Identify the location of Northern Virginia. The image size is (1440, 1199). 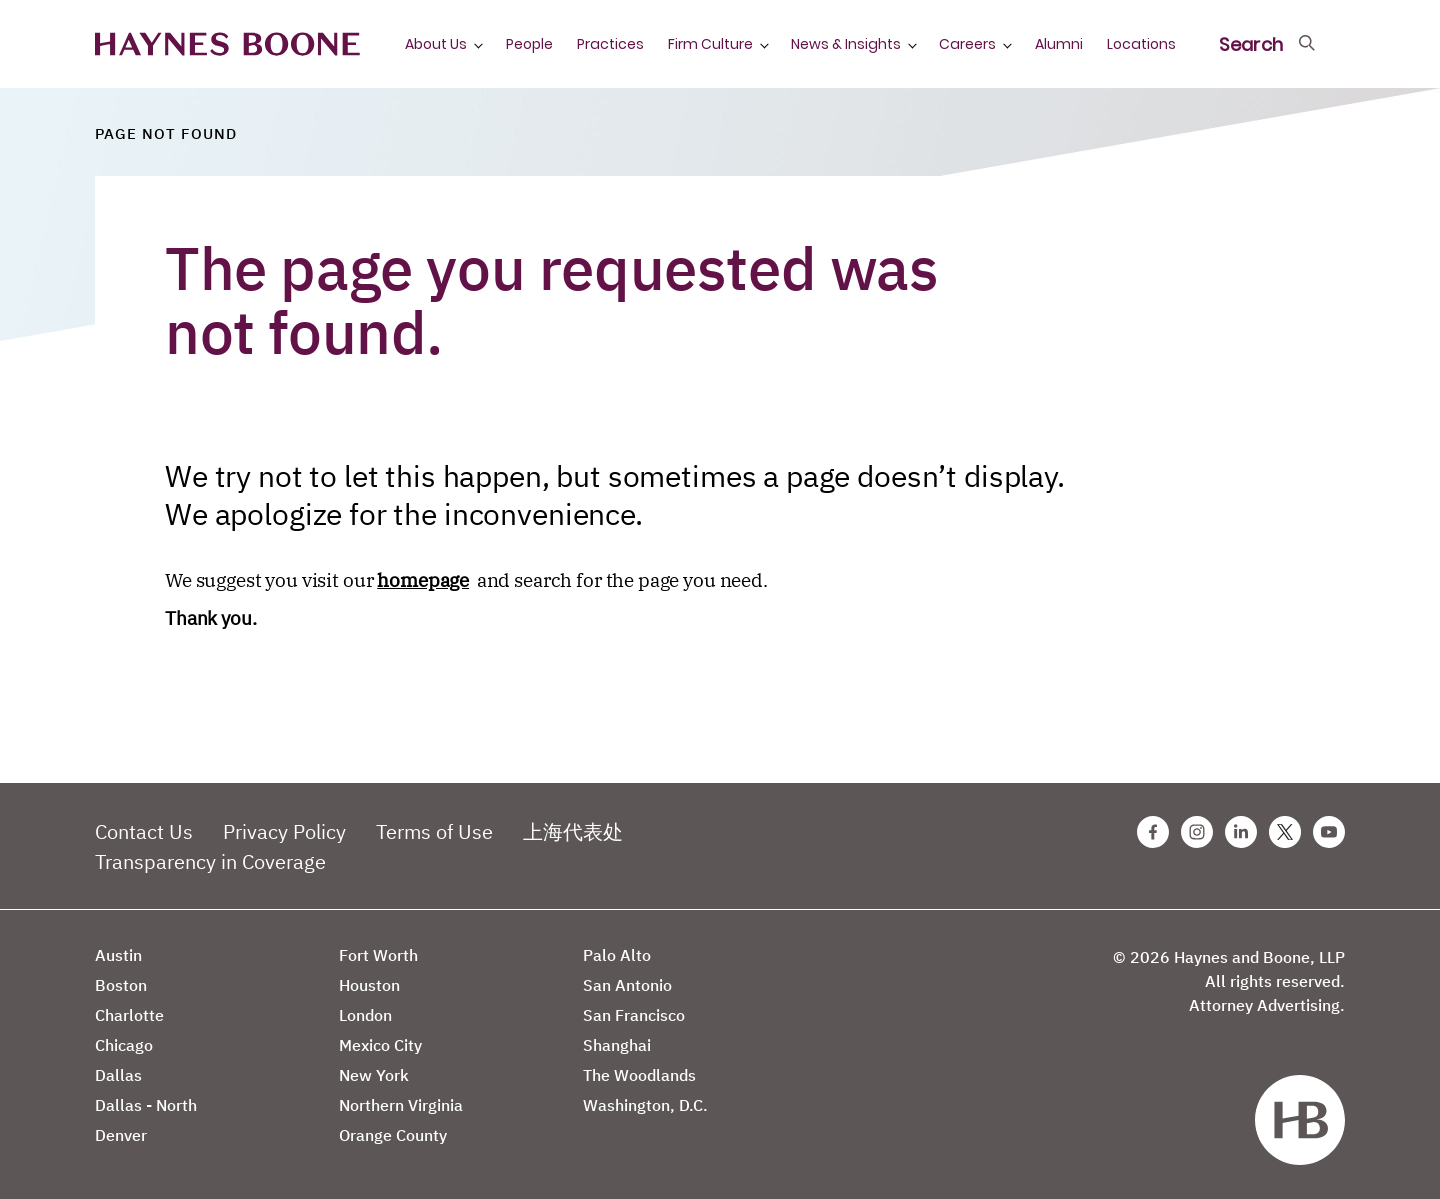
(401, 1105).